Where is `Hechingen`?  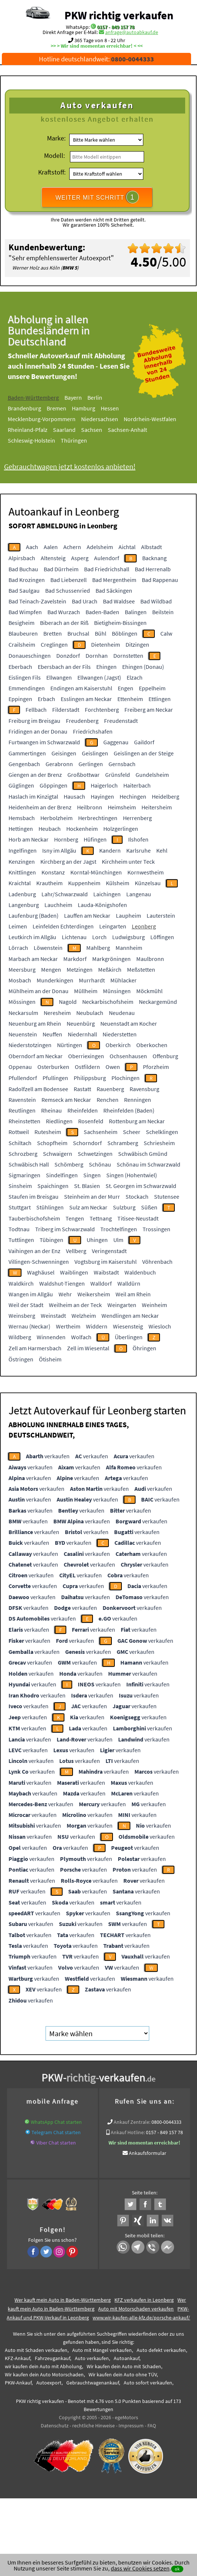 Hechingen is located at coordinates (133, 796).